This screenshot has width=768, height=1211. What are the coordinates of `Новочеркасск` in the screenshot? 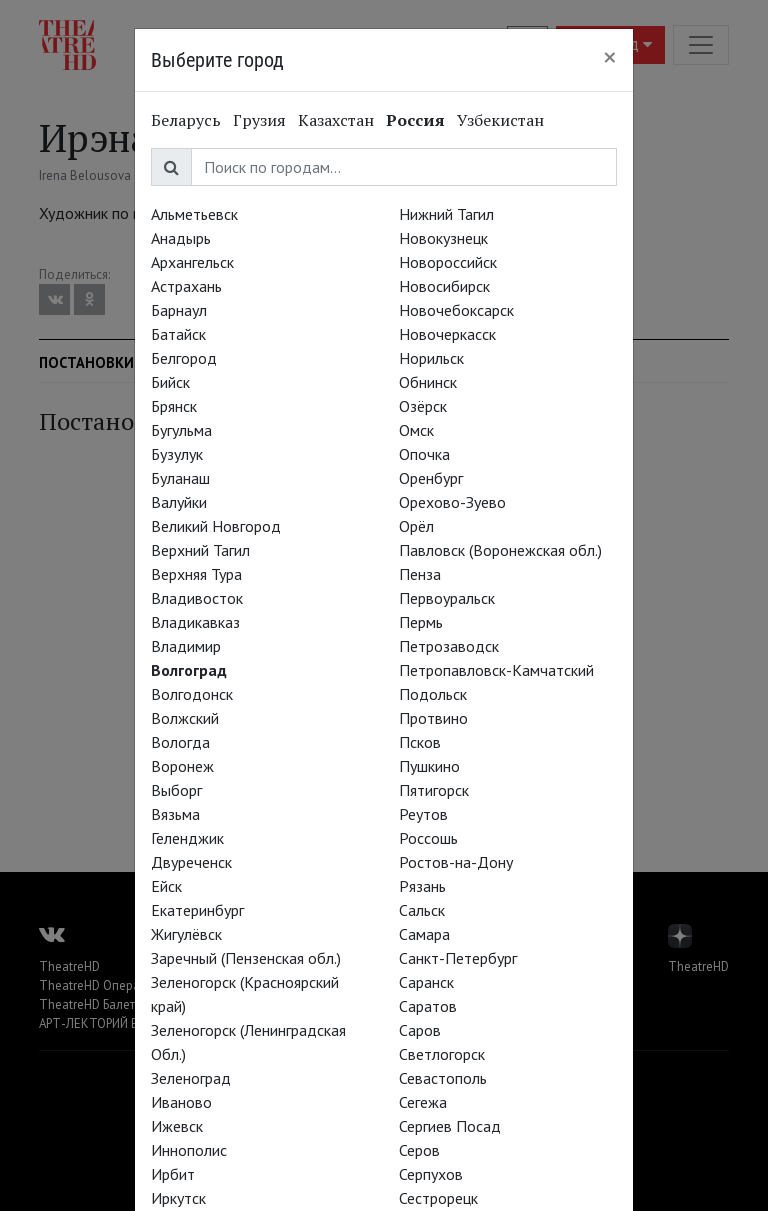 It's located at (447, 334).